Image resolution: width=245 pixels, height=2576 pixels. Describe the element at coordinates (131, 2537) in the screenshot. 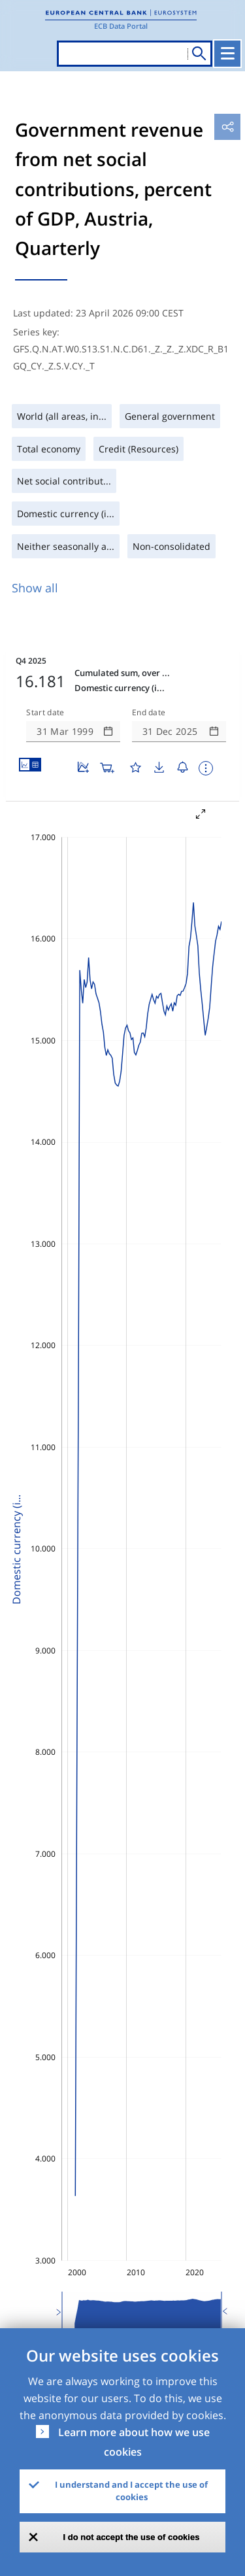

I see `I do not accept the use of cookies` at that location.